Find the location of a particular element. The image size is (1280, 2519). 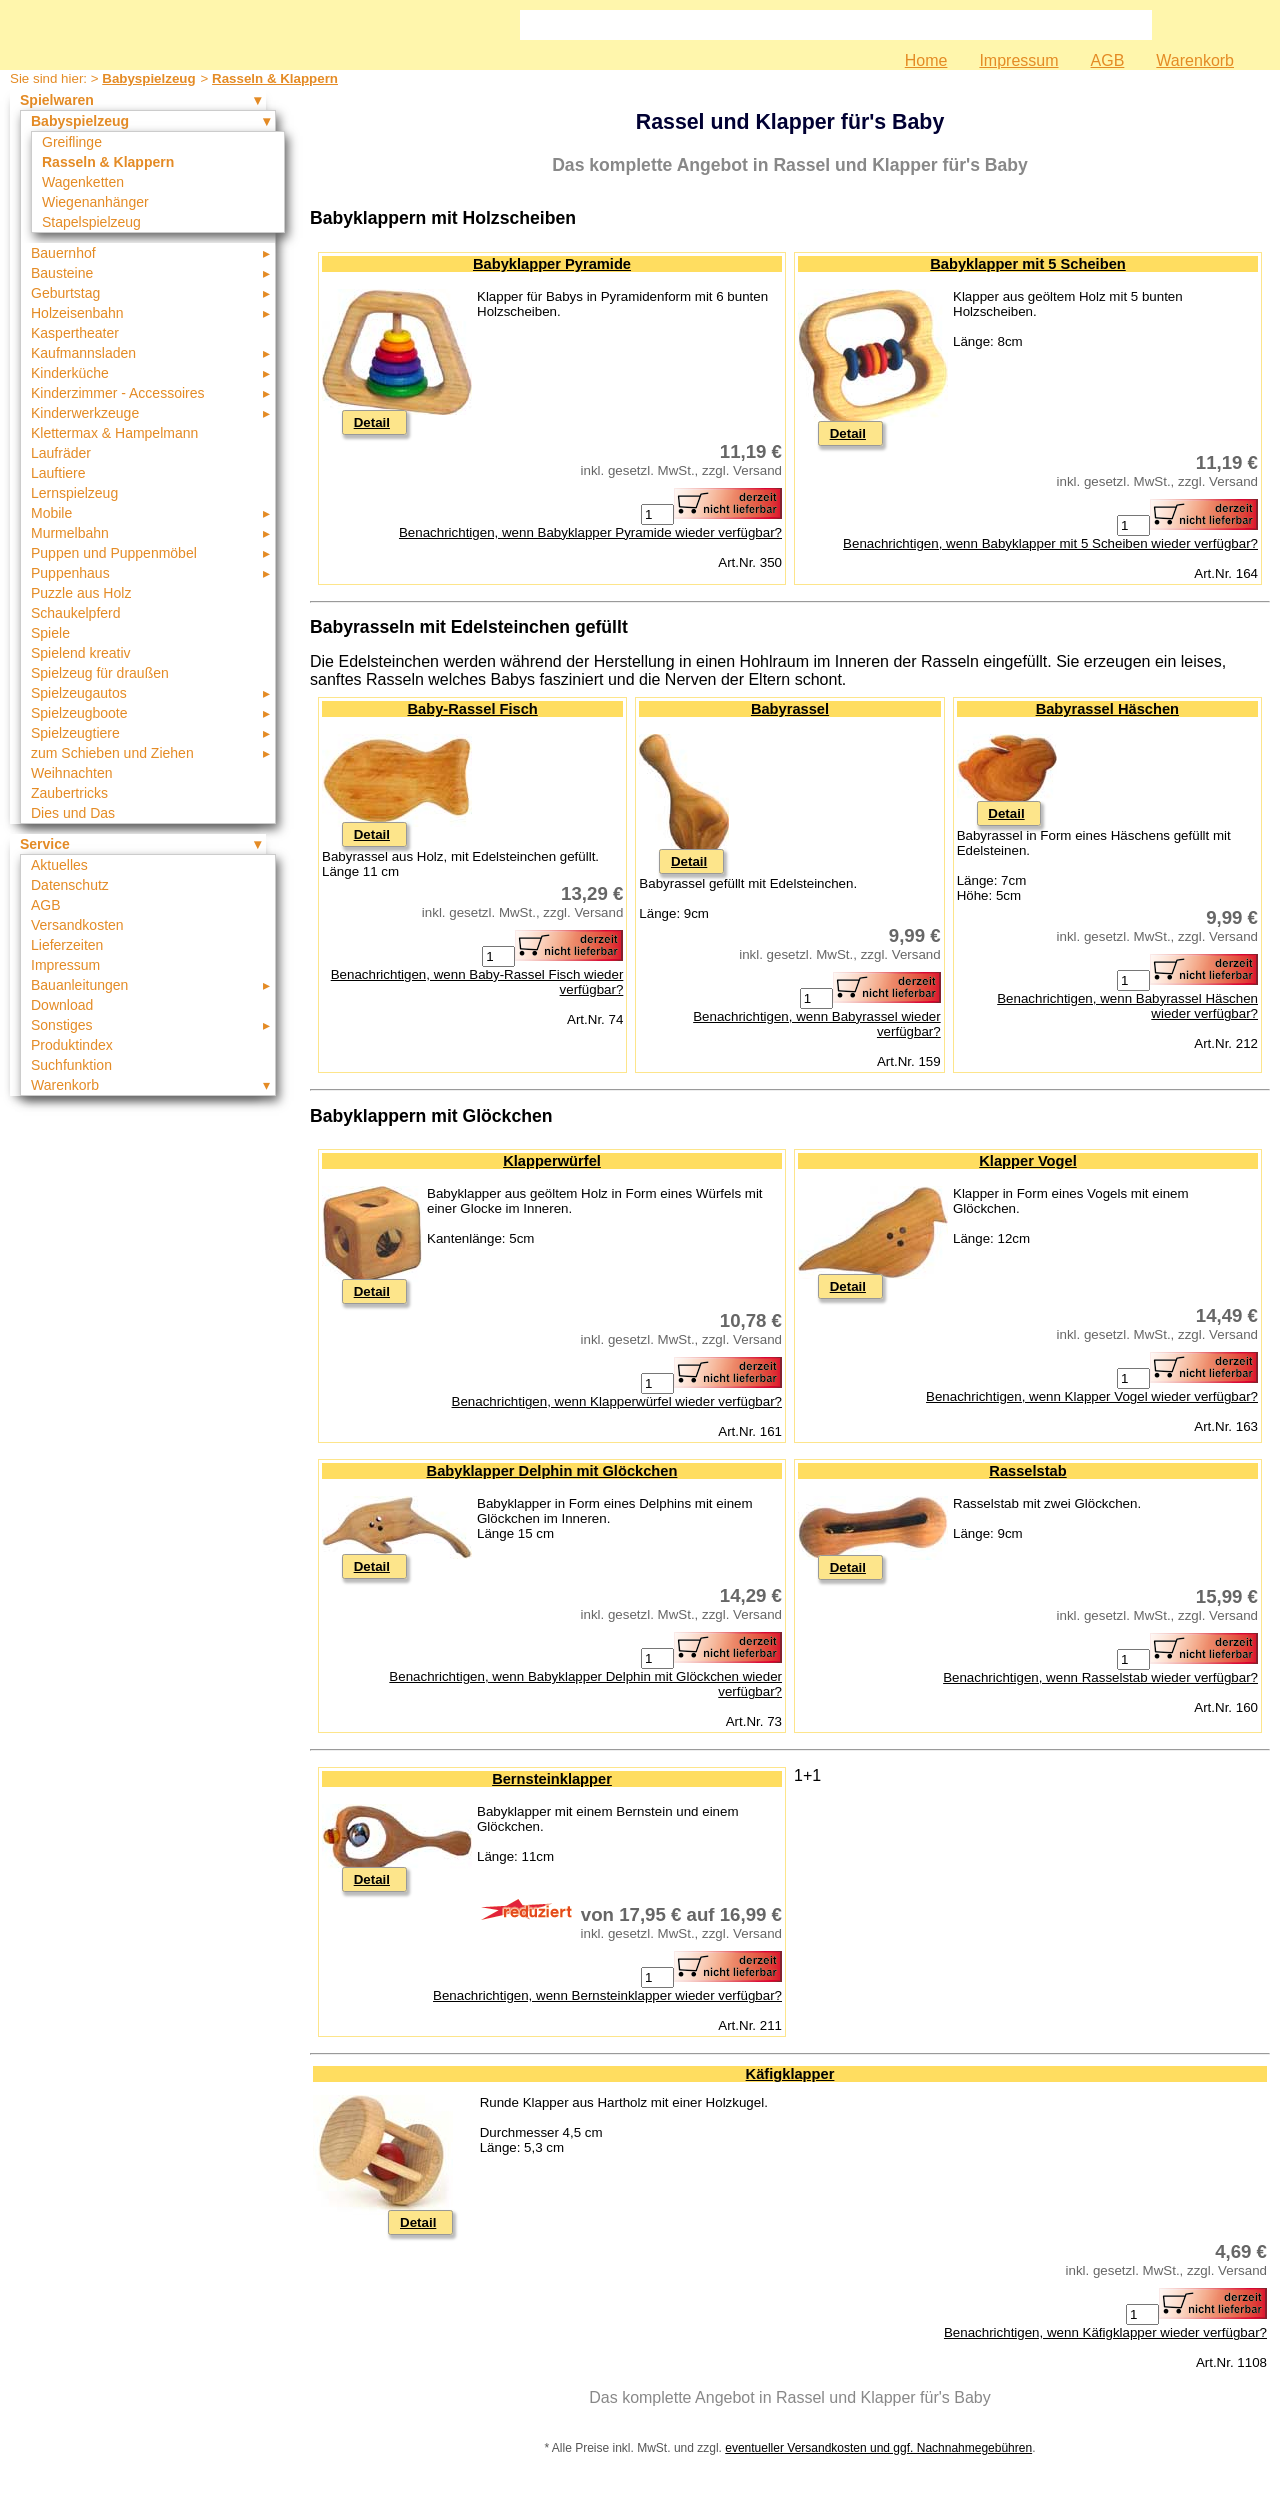

Weihnachten is located at coordinates (71, 773).